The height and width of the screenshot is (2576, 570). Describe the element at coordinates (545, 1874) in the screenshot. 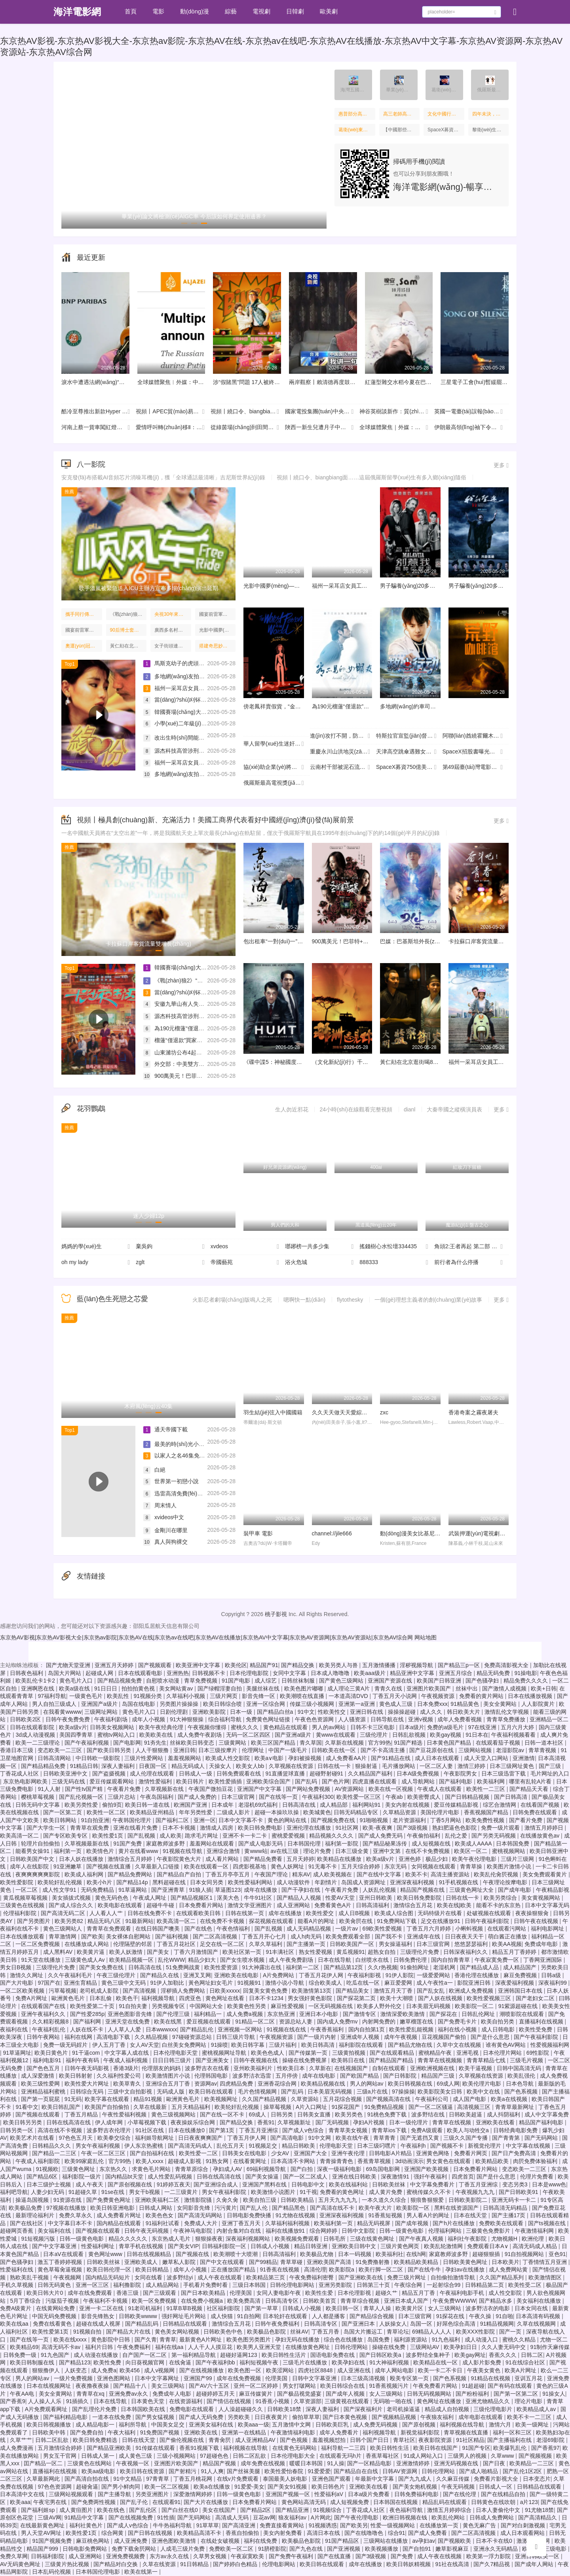

I see `美女免费观看黄片` at that location.